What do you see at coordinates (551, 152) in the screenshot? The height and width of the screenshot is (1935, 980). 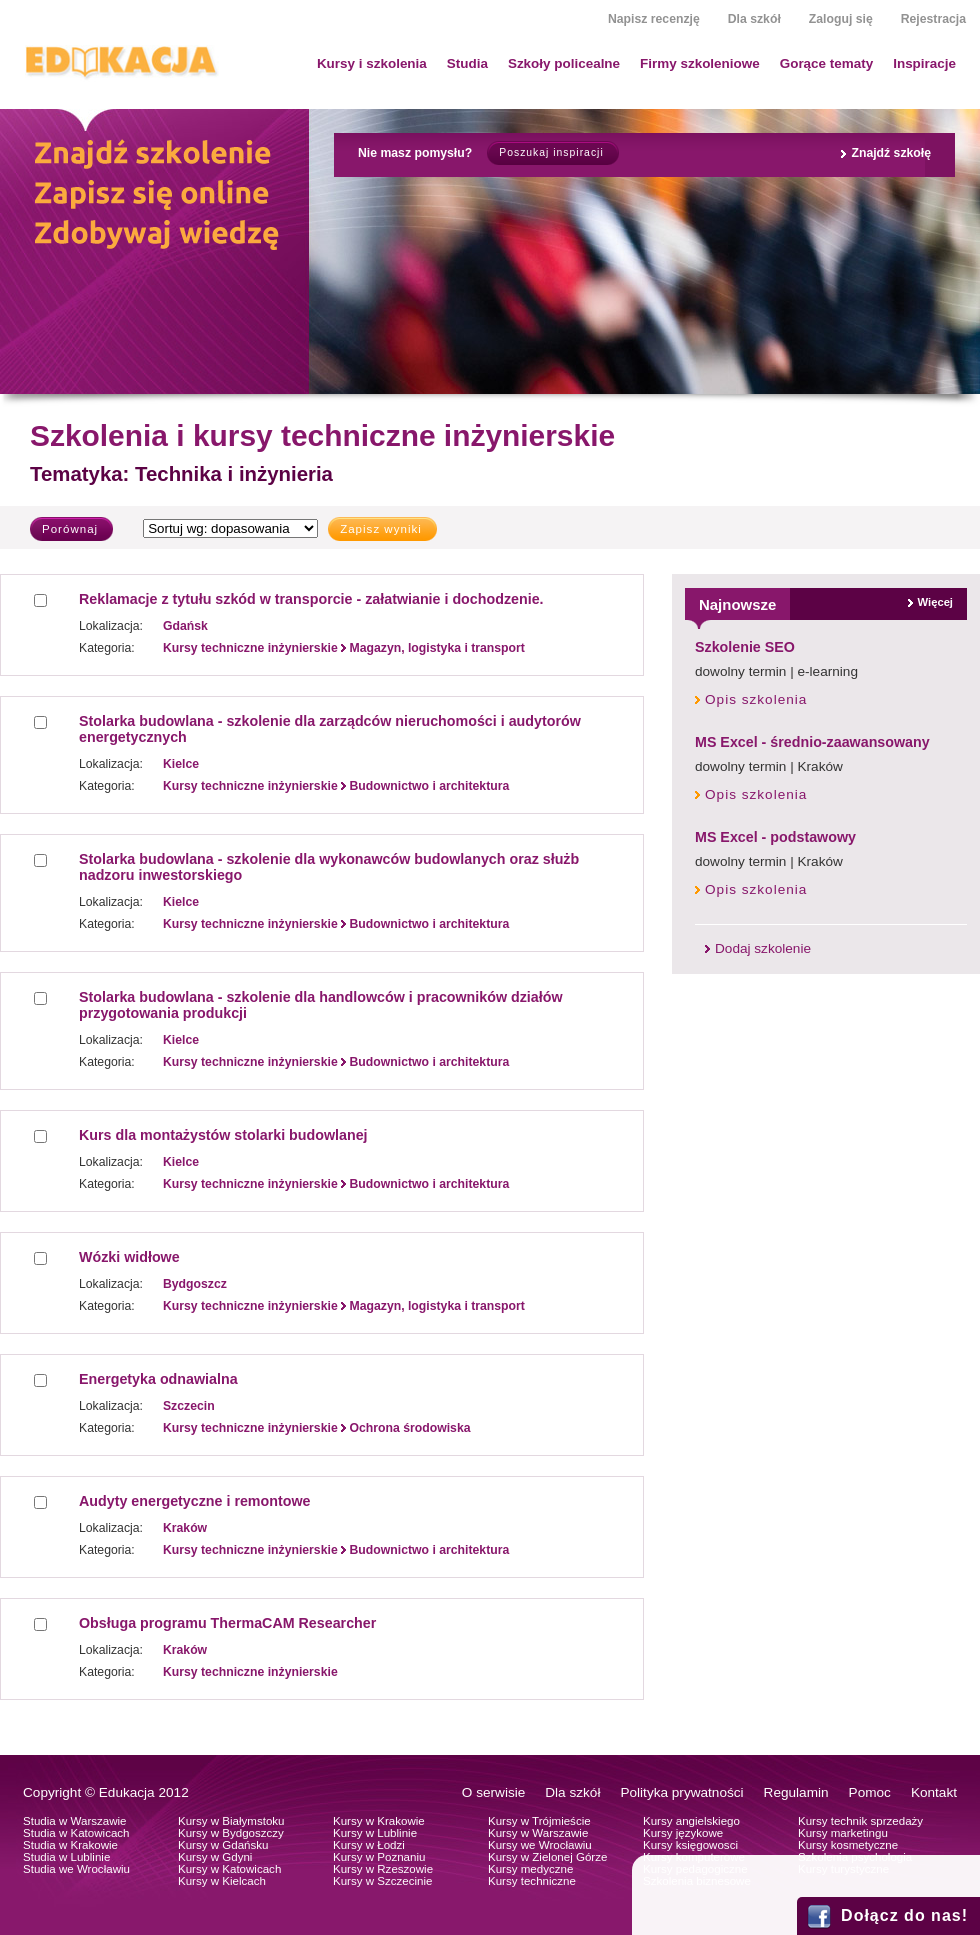 I see `Poszukaj inspiracji` at bounding box center [551, 152].